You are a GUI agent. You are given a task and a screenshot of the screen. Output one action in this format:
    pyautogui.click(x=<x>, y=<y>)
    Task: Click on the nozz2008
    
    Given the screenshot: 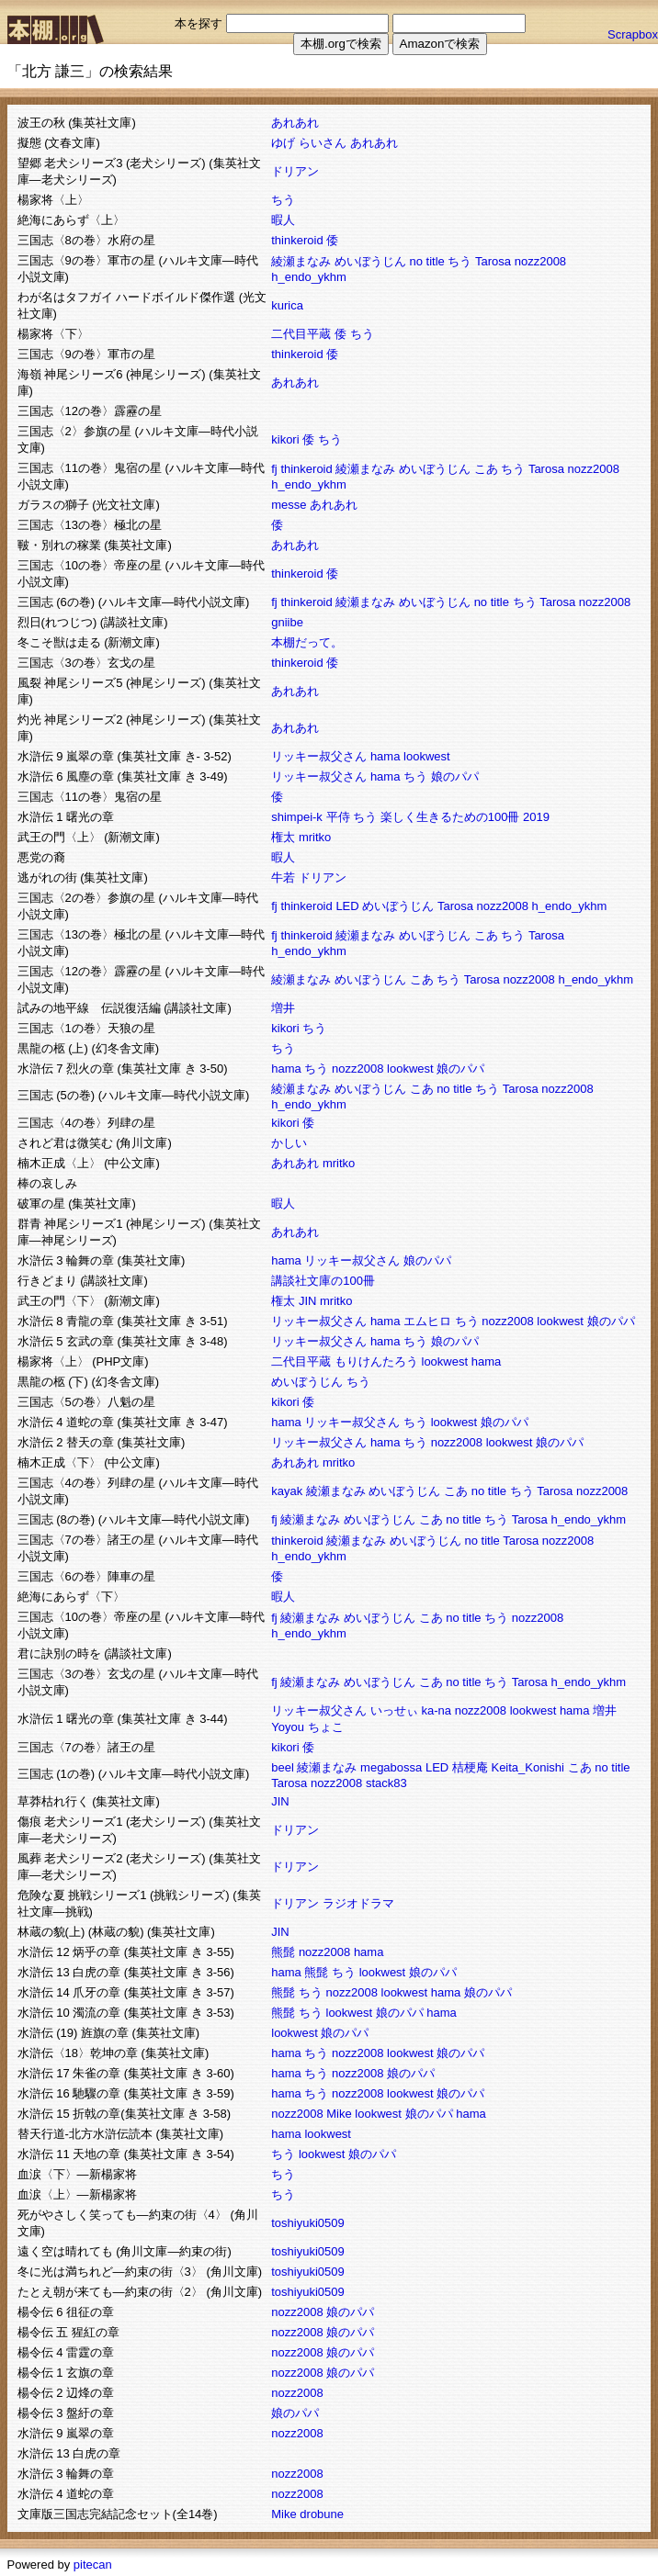 What is the action you would take?
    pyautogui.click(x=540, y=261)
    